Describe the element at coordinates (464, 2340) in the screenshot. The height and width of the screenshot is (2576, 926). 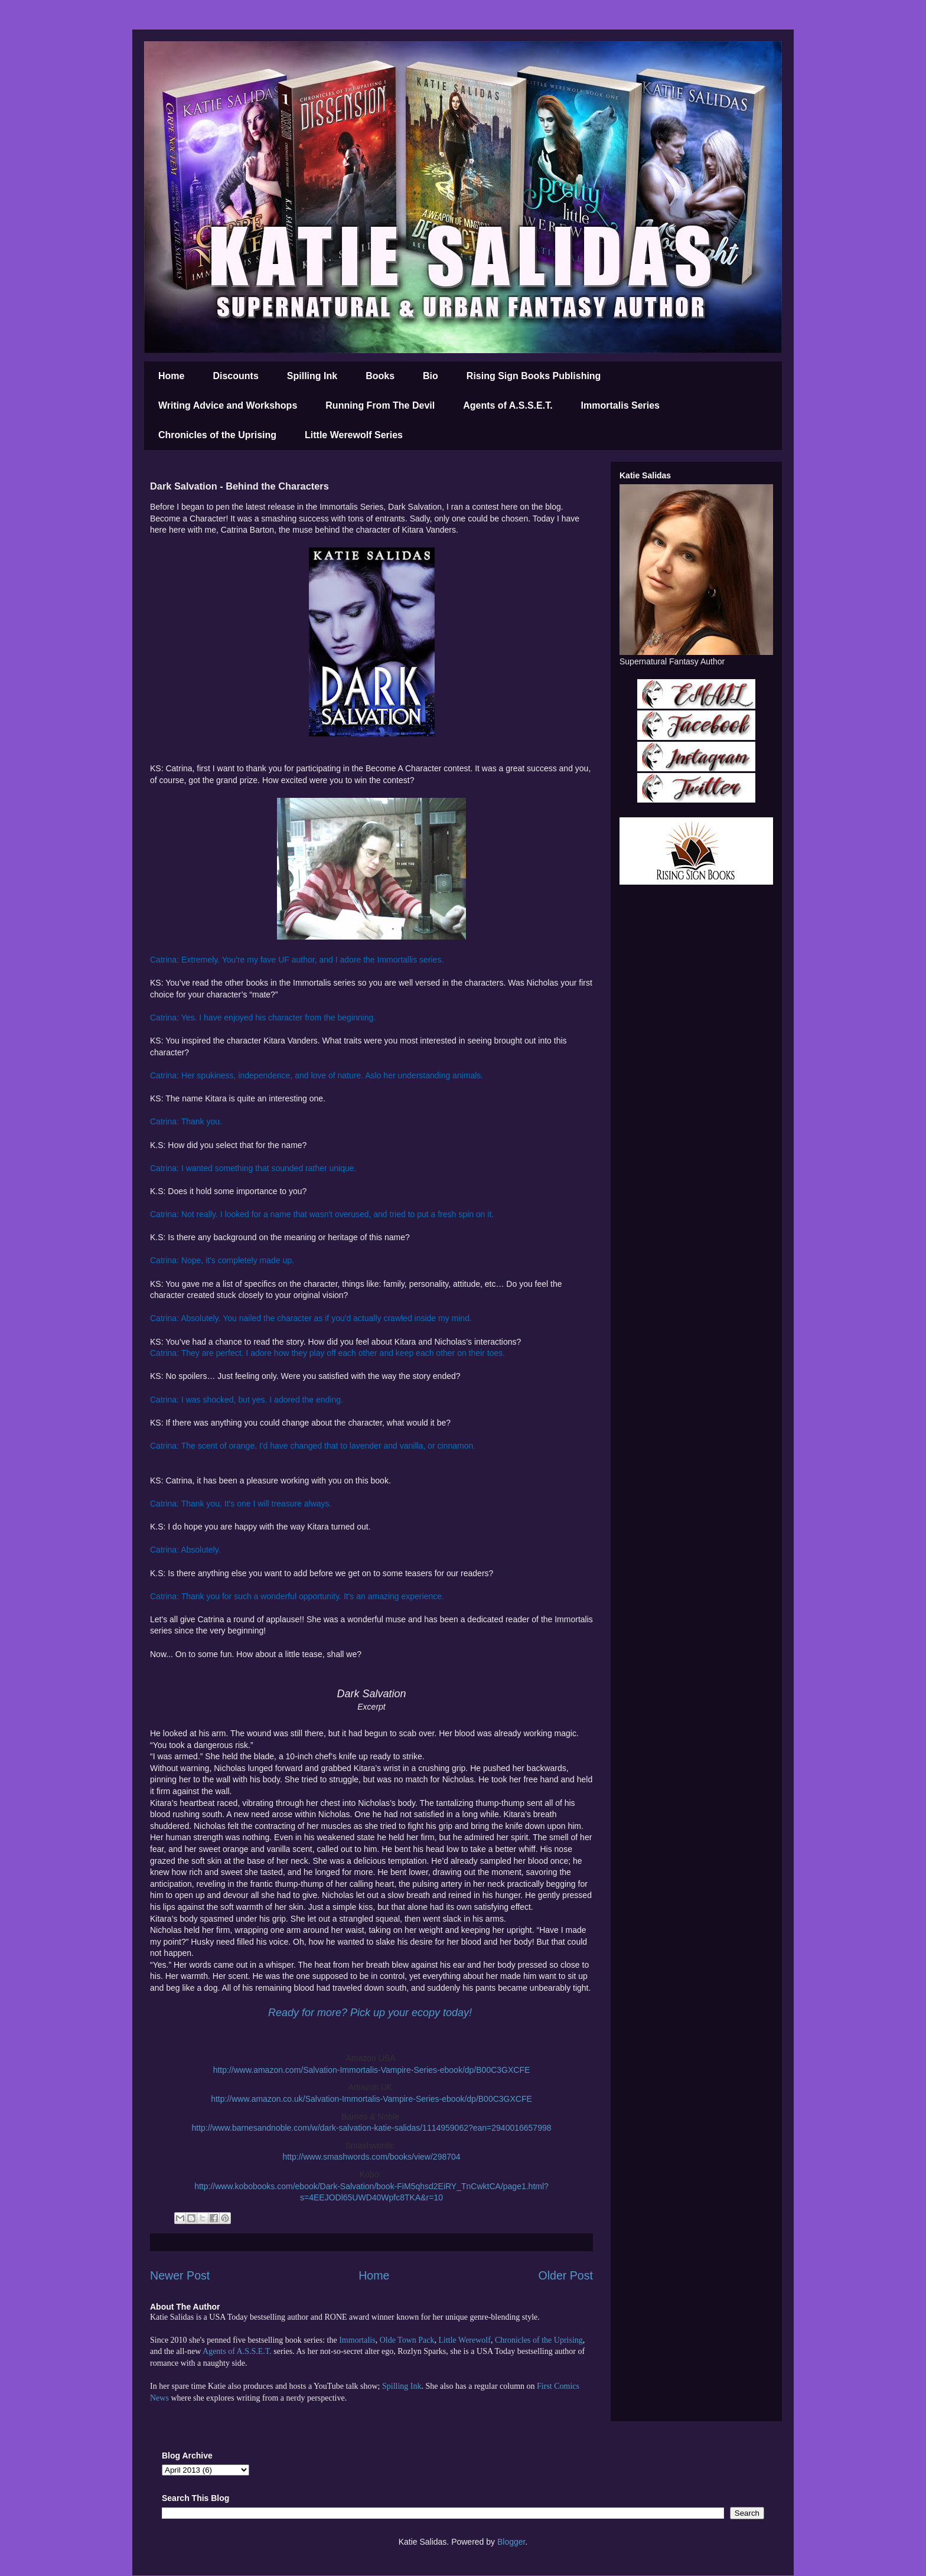
I see `Little Werewolf` at that location.